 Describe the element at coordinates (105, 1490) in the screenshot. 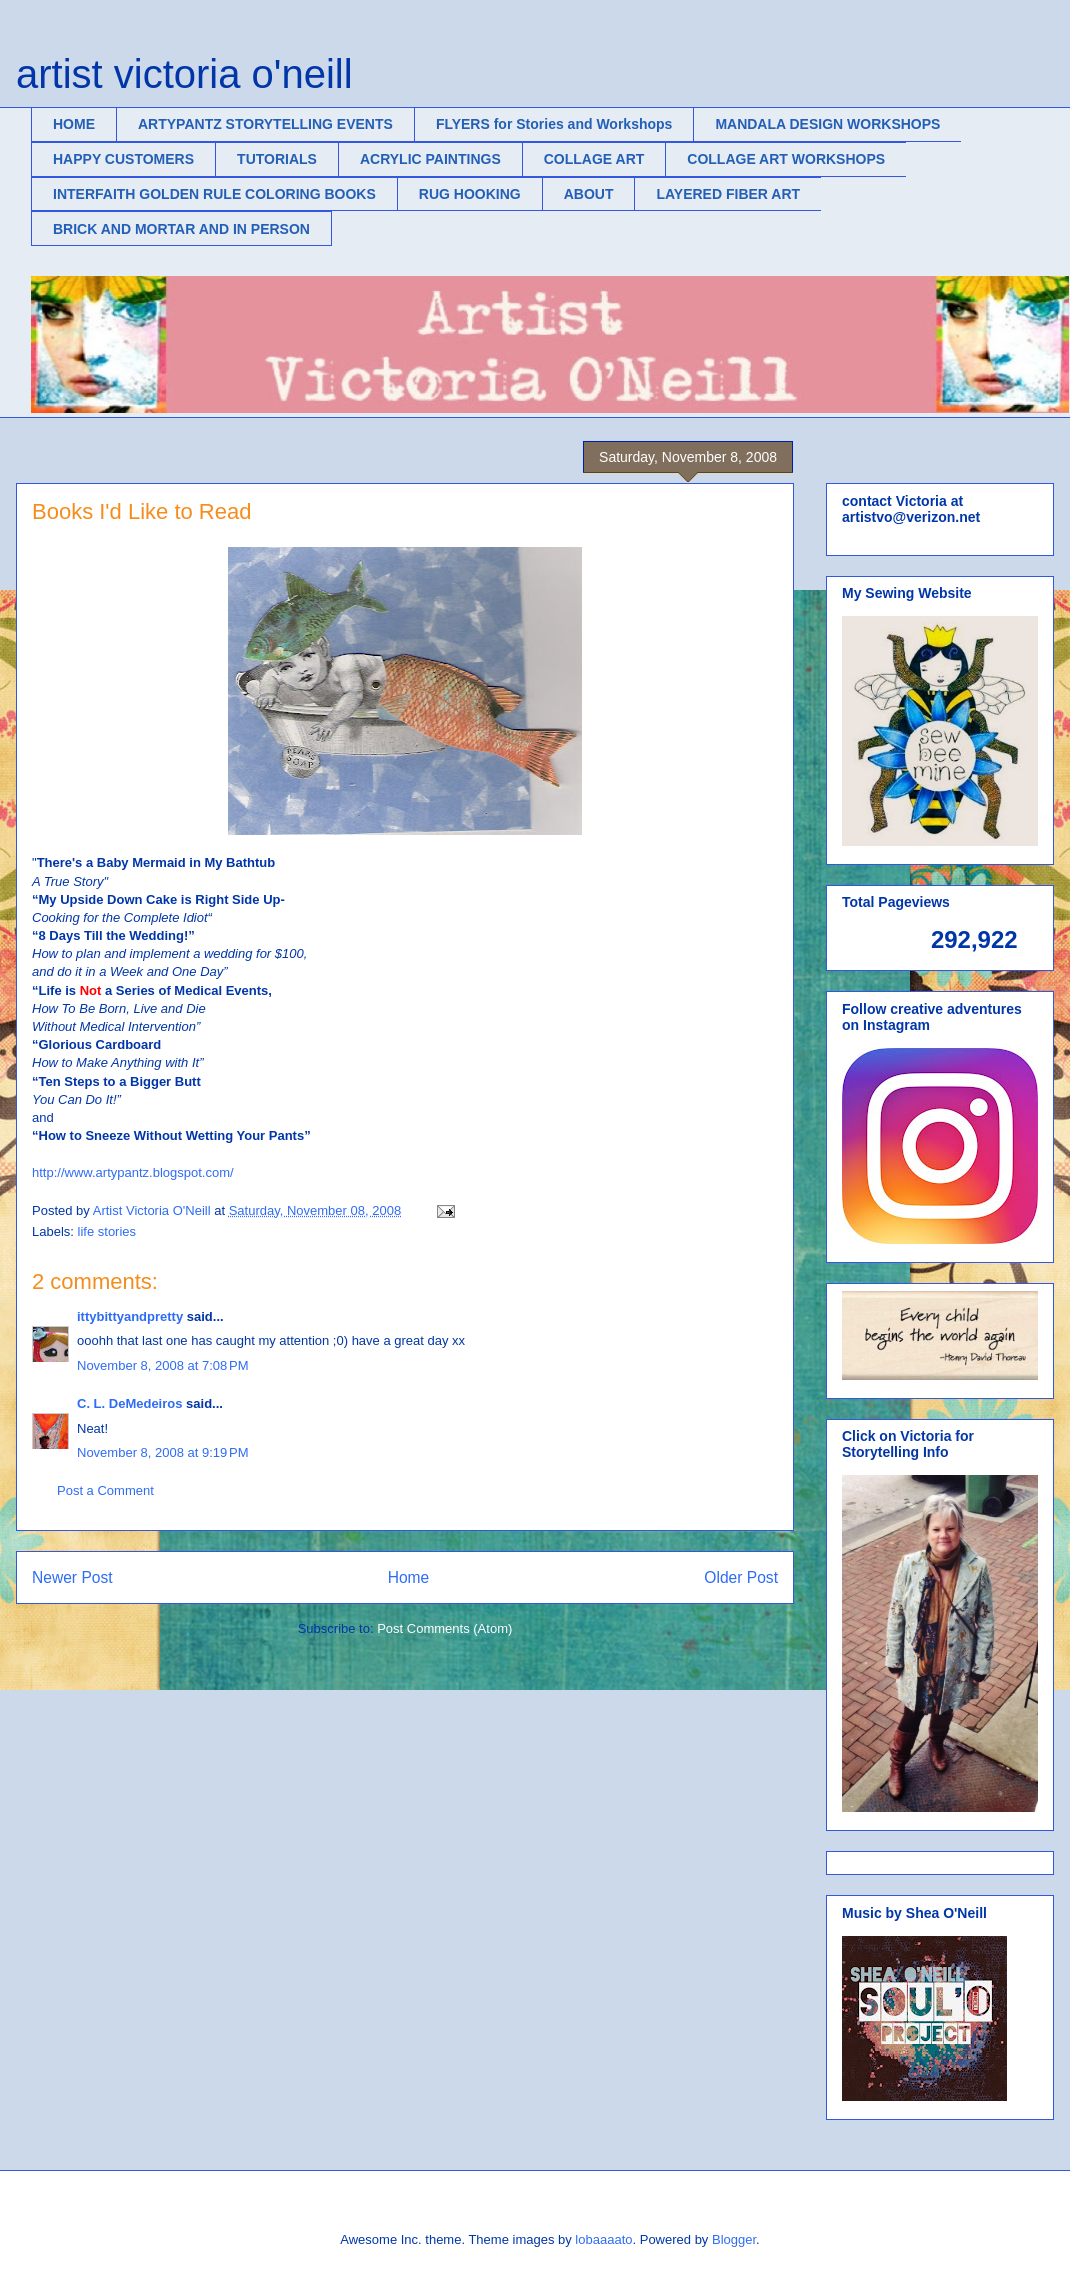

I see `Post a Comment` at that location.